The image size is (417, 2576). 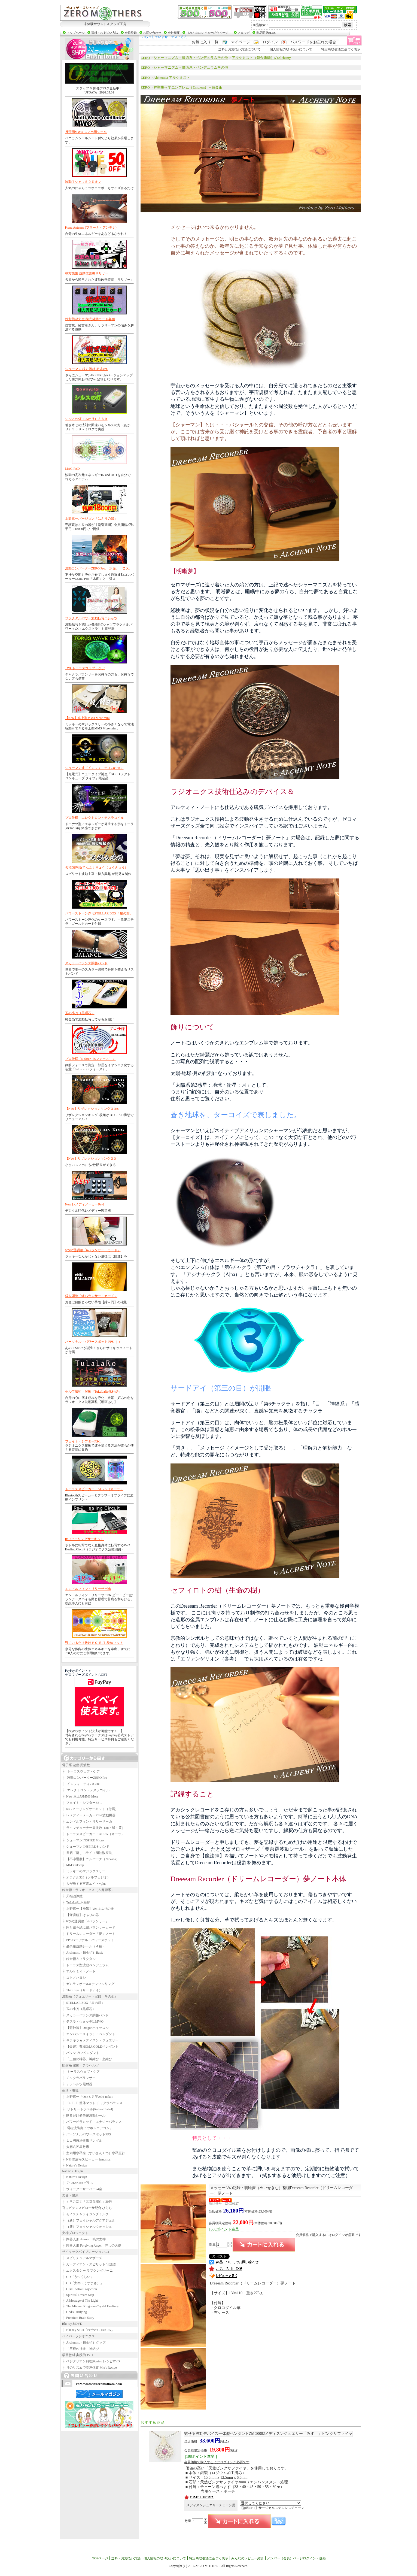 What do you see at coordinates (84, 1539) in the screenshot?
I see `Rs-2ヒーリングサーキット` at bounding box center [84, 1539].